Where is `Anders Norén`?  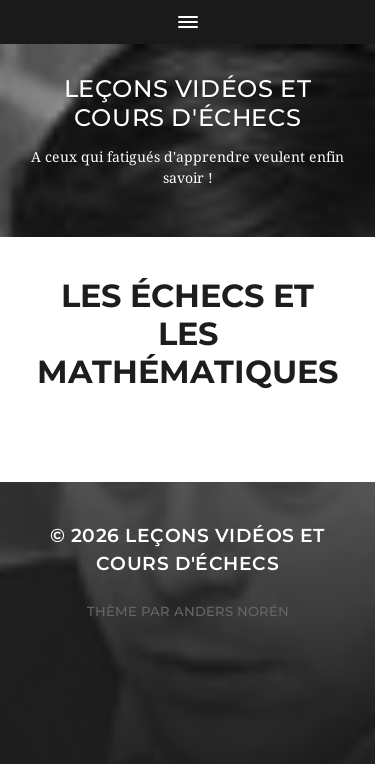
Anders Norén is located at coordinates (231, 611).